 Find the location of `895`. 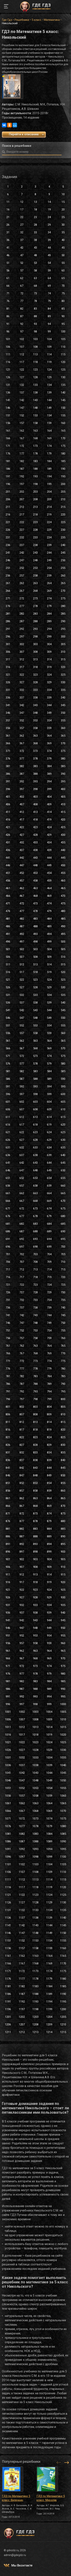

895 is located at coordinates (63, 1544).